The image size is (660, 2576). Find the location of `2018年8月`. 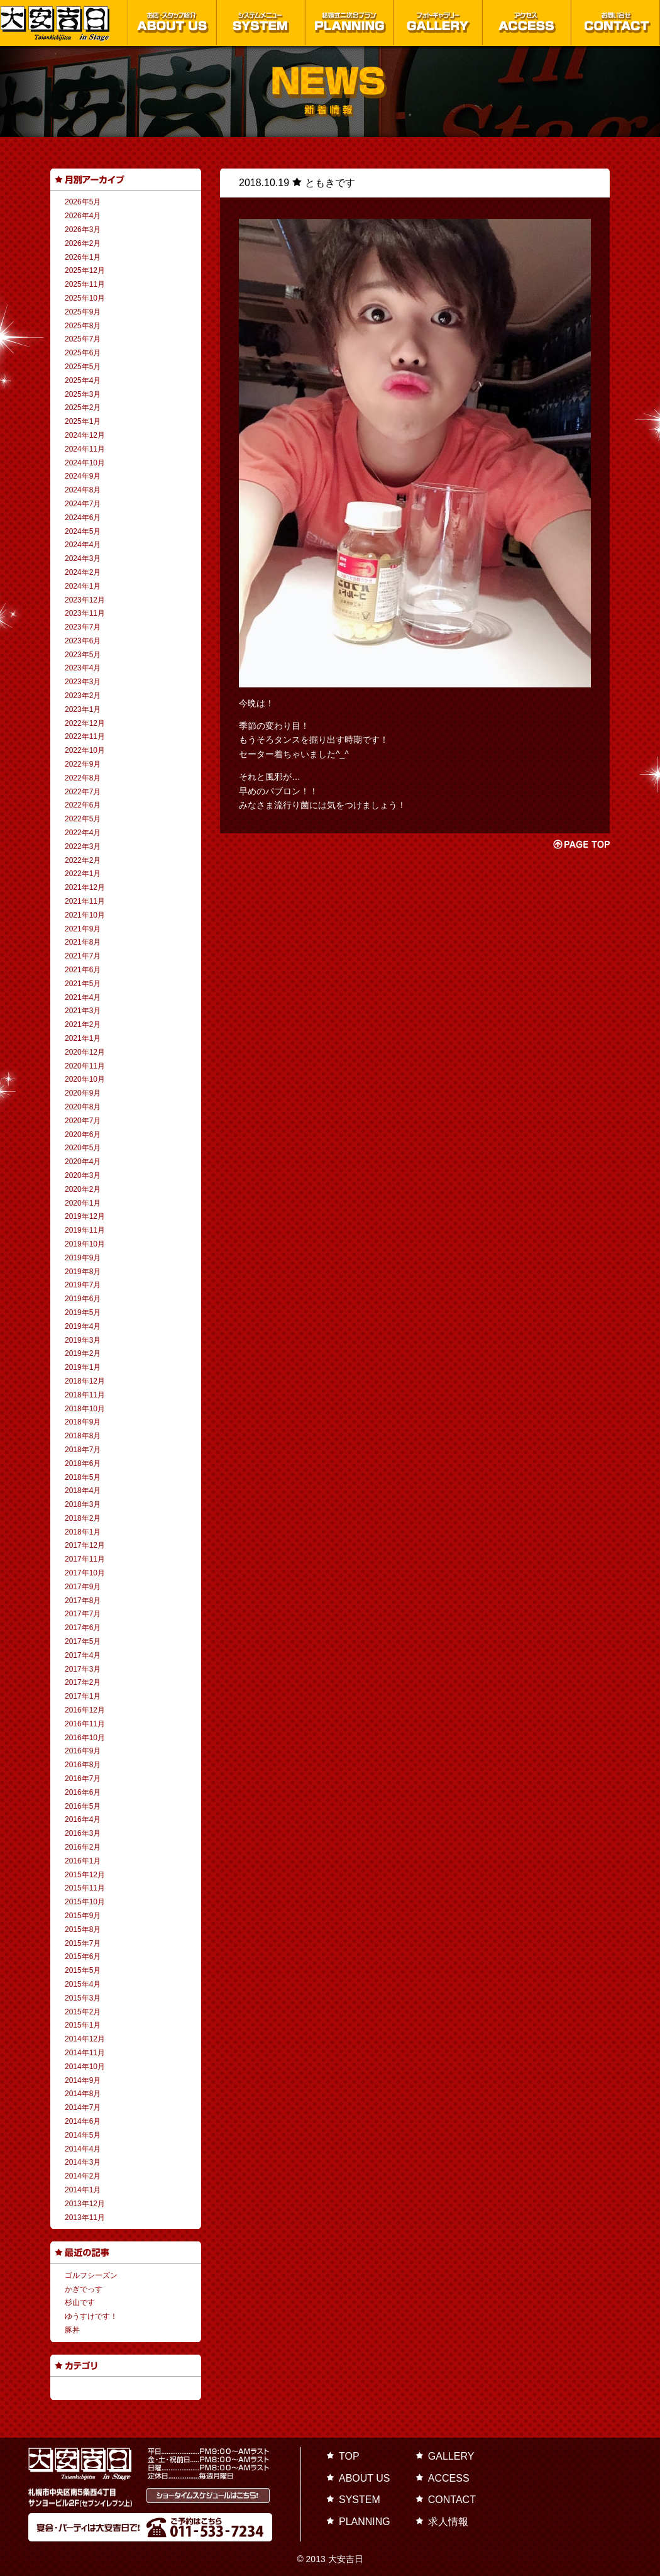

2018年8月 is located at coordinates (83, 1435).